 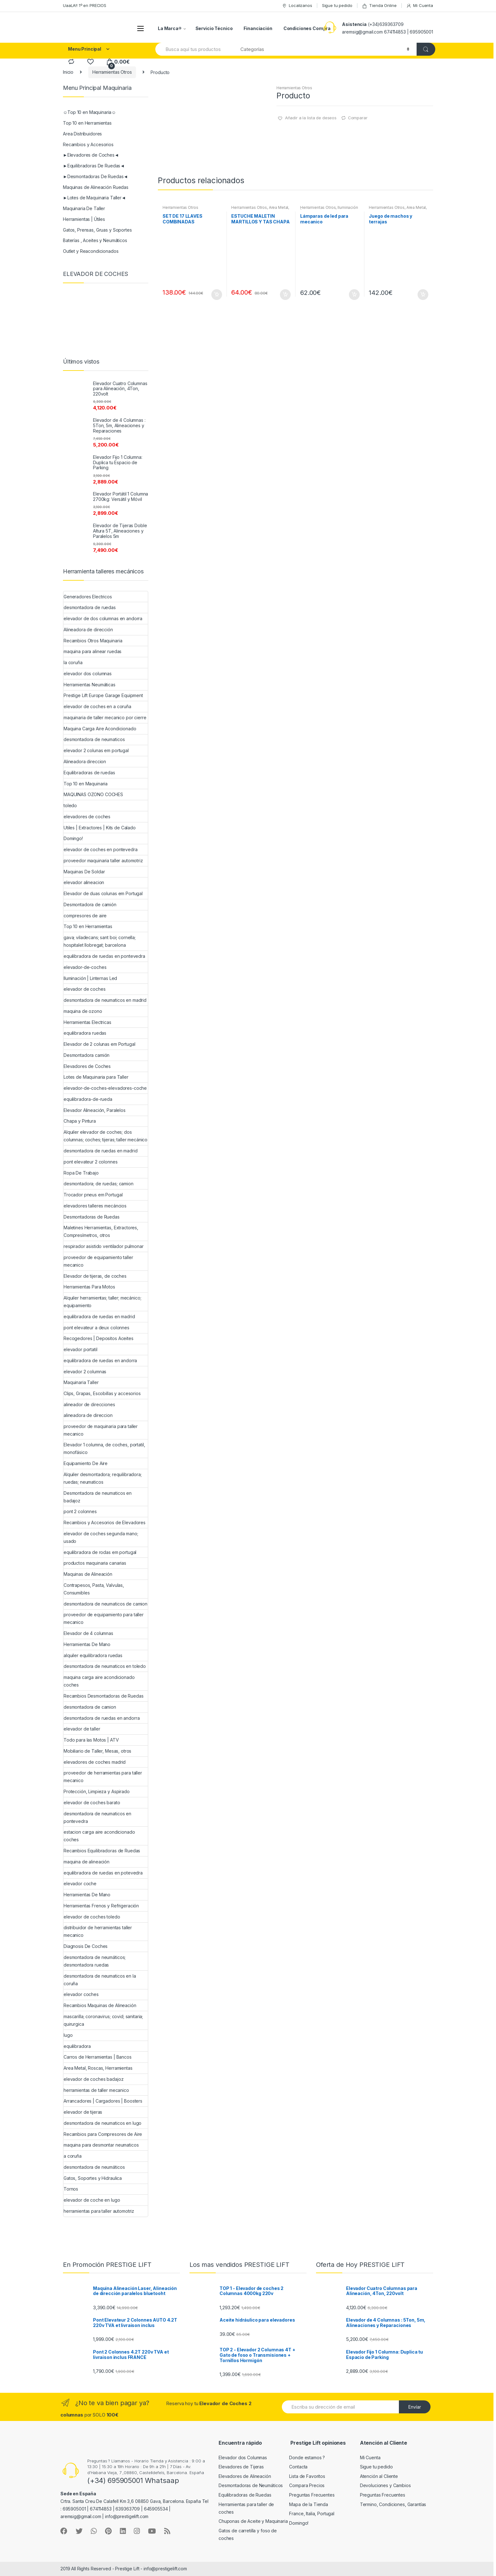 I want to click on pont elevateur a deux colonnes, so click(x=96, y=1327).